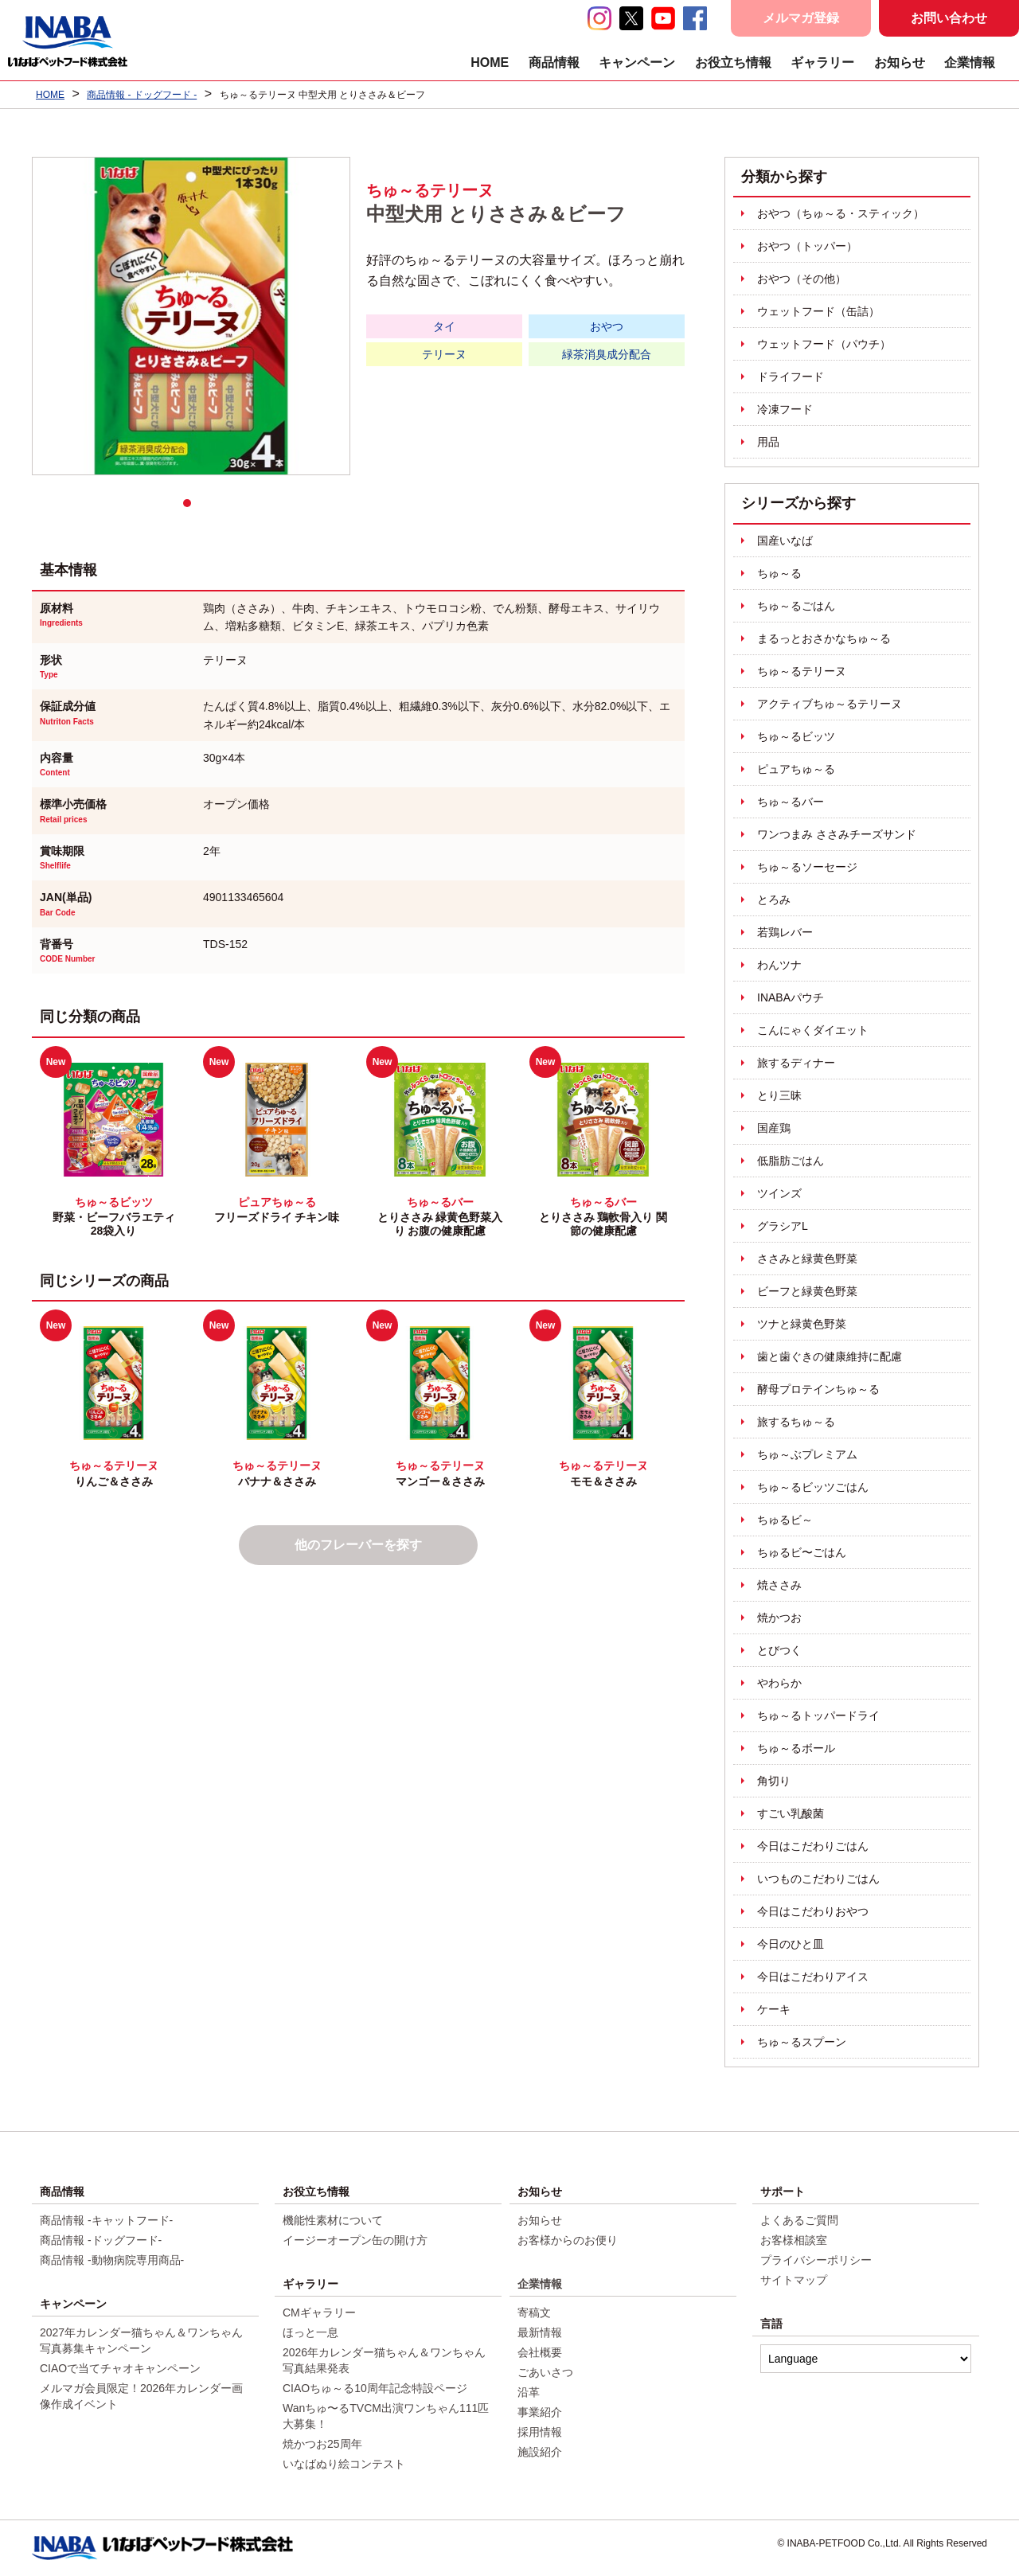 The height and width of the screenshot is (2576, 1019). What do you see at coordinates (333, 2220) in the screenshot?
I see `機能性素材について` at bounding box center [333, 2220].